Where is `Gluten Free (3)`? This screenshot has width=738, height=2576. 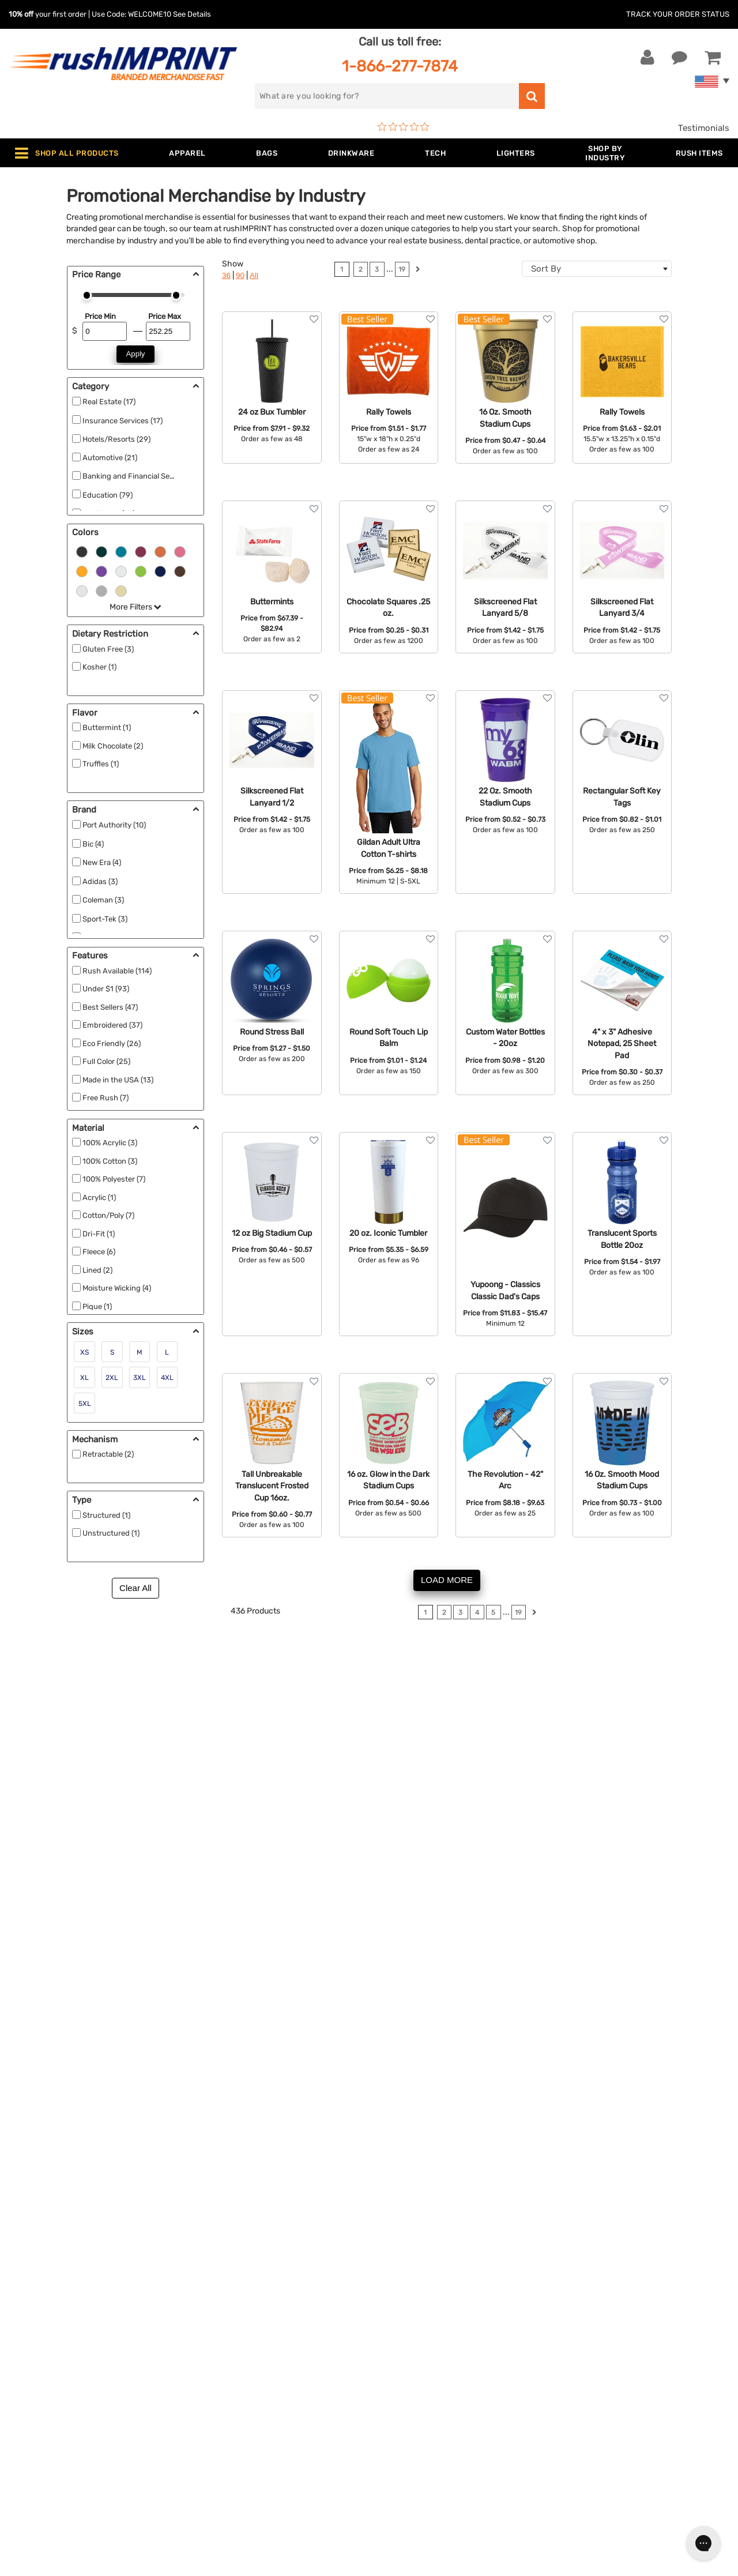
Gluten Free (3) is located at coordinates (108, 649).